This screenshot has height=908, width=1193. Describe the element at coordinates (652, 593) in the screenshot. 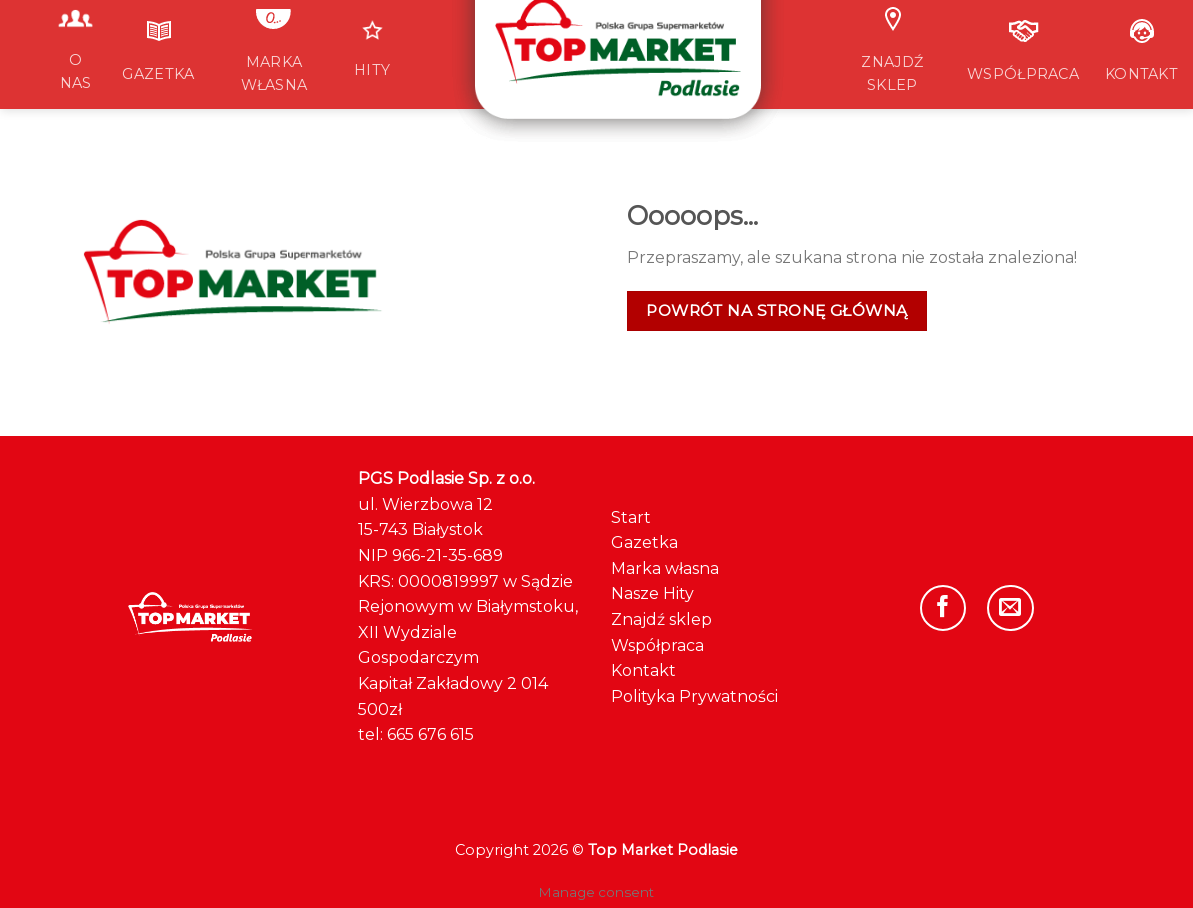

I see `Nasze Hity` at that location.